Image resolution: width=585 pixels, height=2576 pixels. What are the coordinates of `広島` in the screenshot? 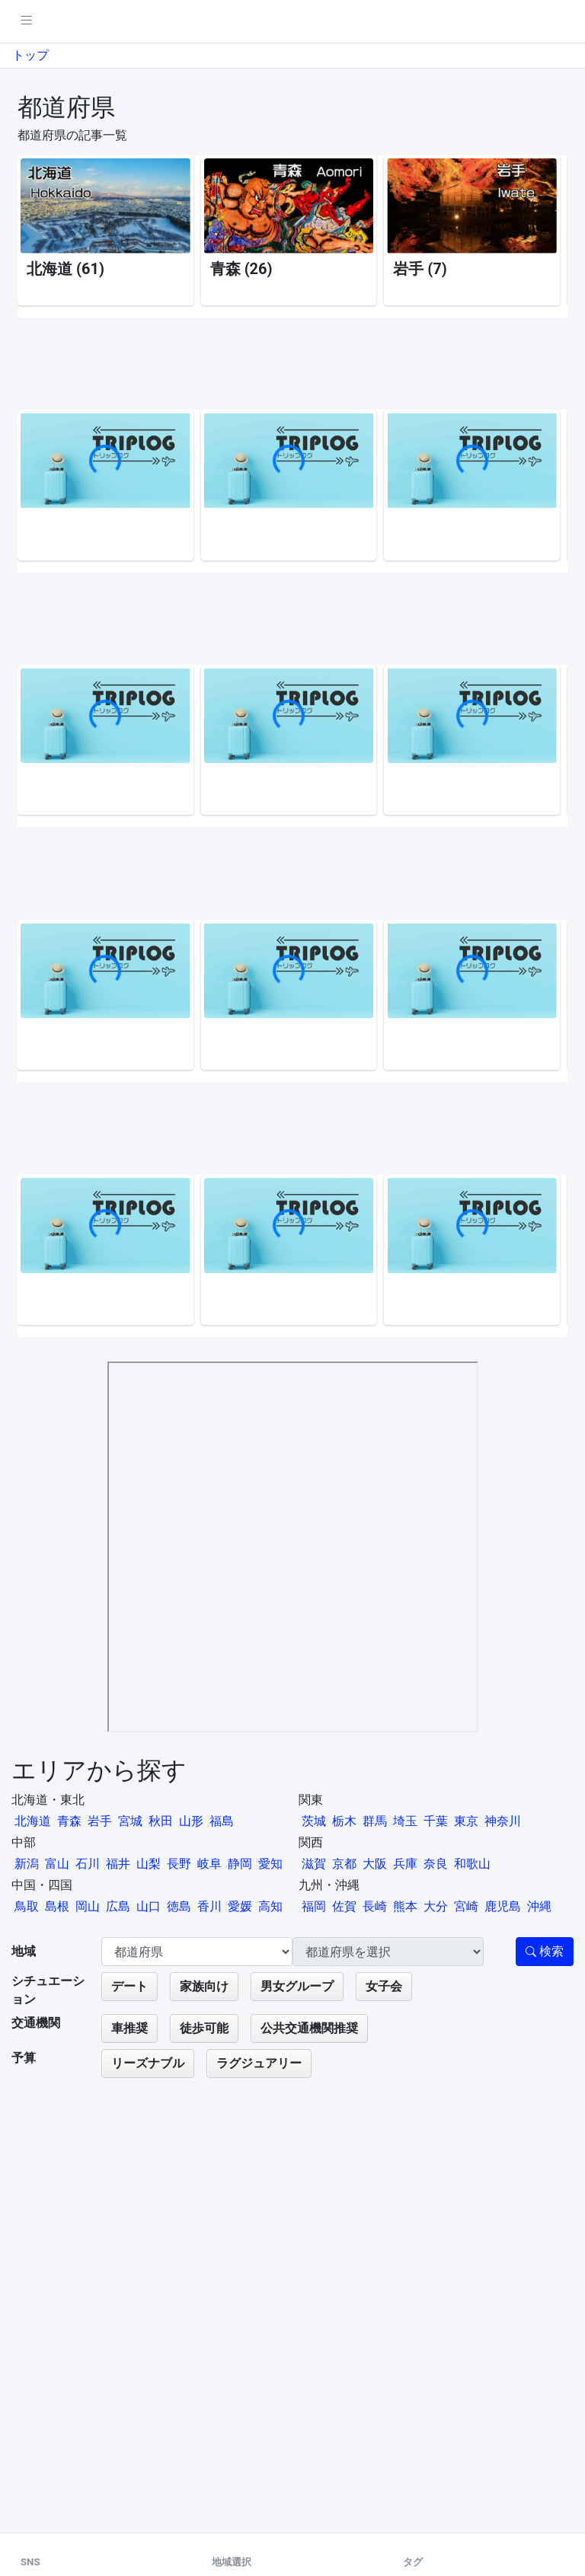 It's located at (118, 1906).